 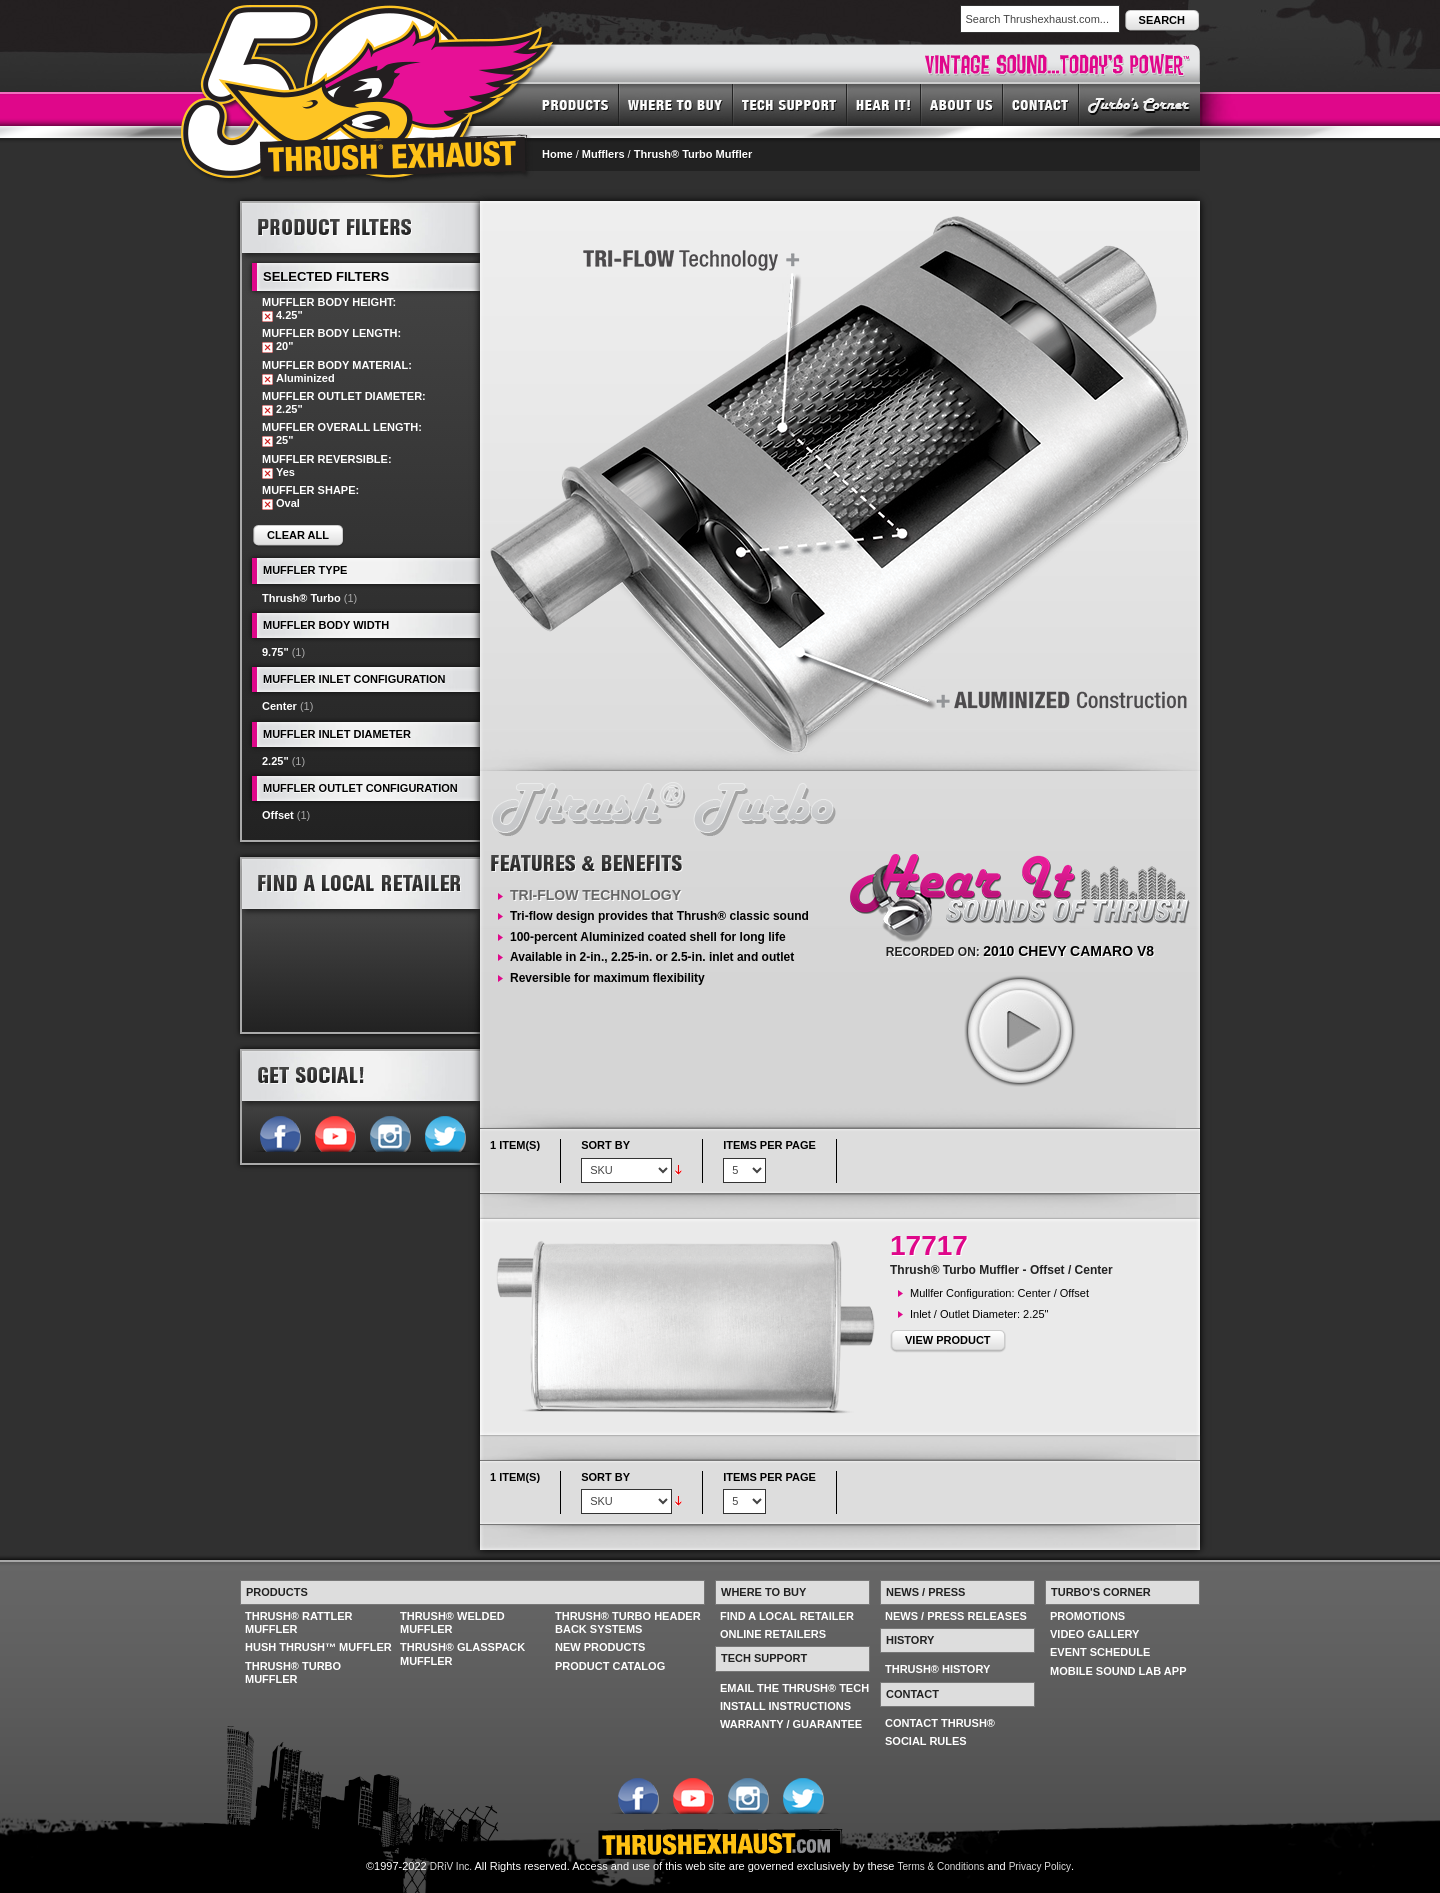 I want to click on 2.25", so click(x=275, y=761).